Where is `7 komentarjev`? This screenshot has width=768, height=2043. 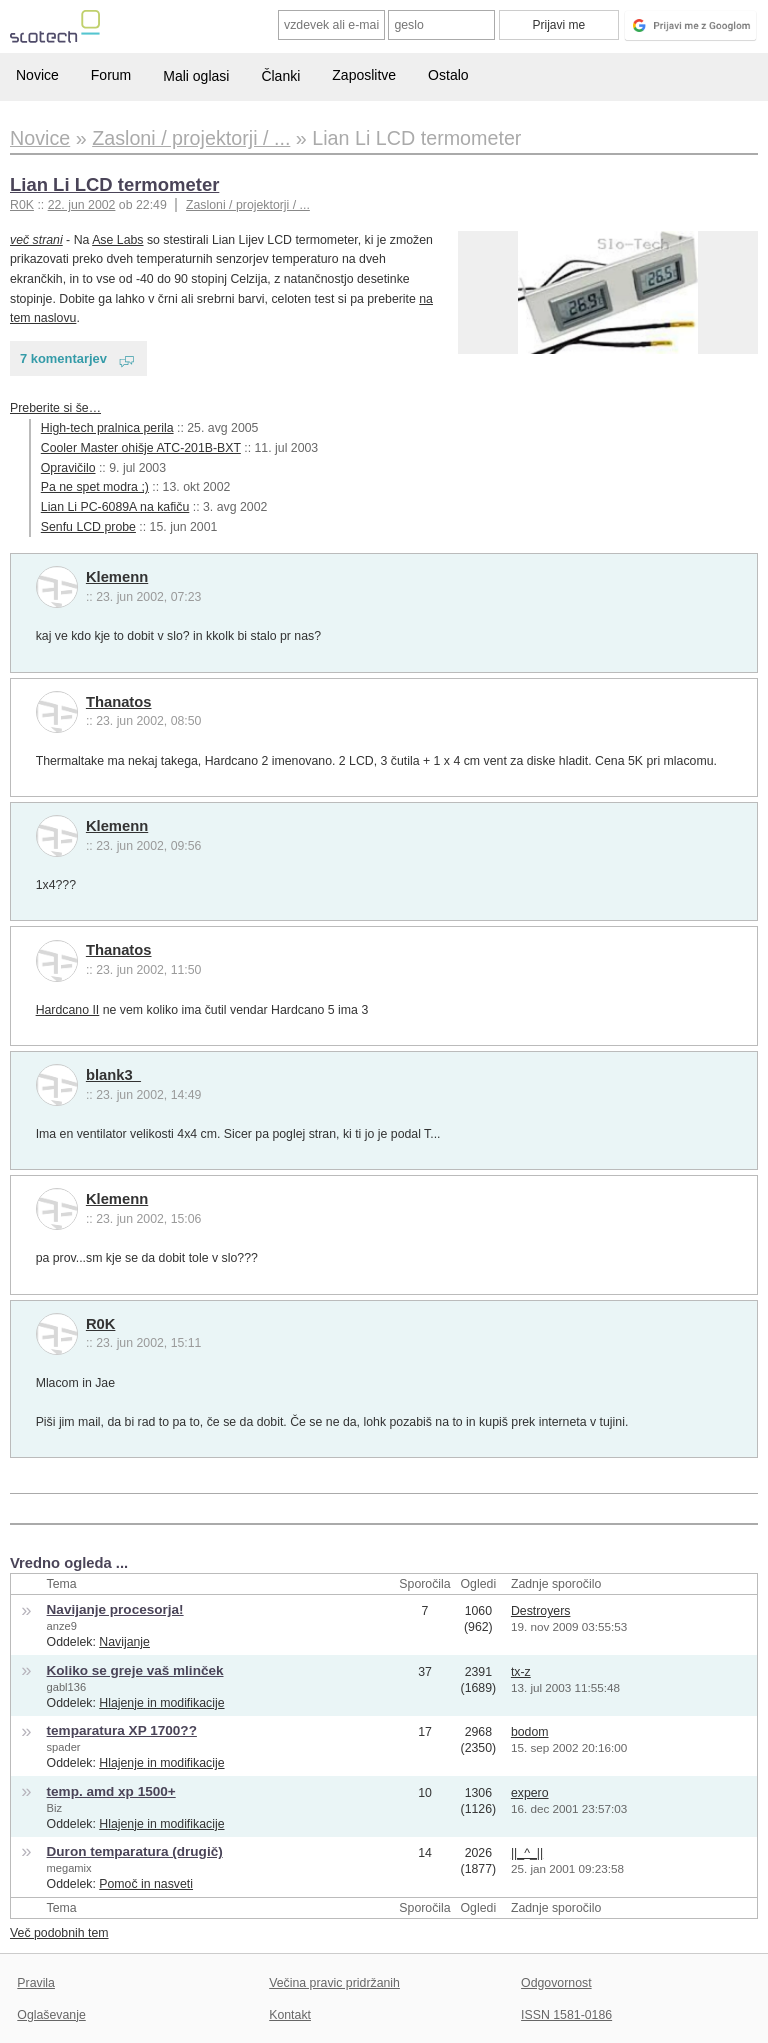 7 komentarjev is located at coordinates (63, 358).